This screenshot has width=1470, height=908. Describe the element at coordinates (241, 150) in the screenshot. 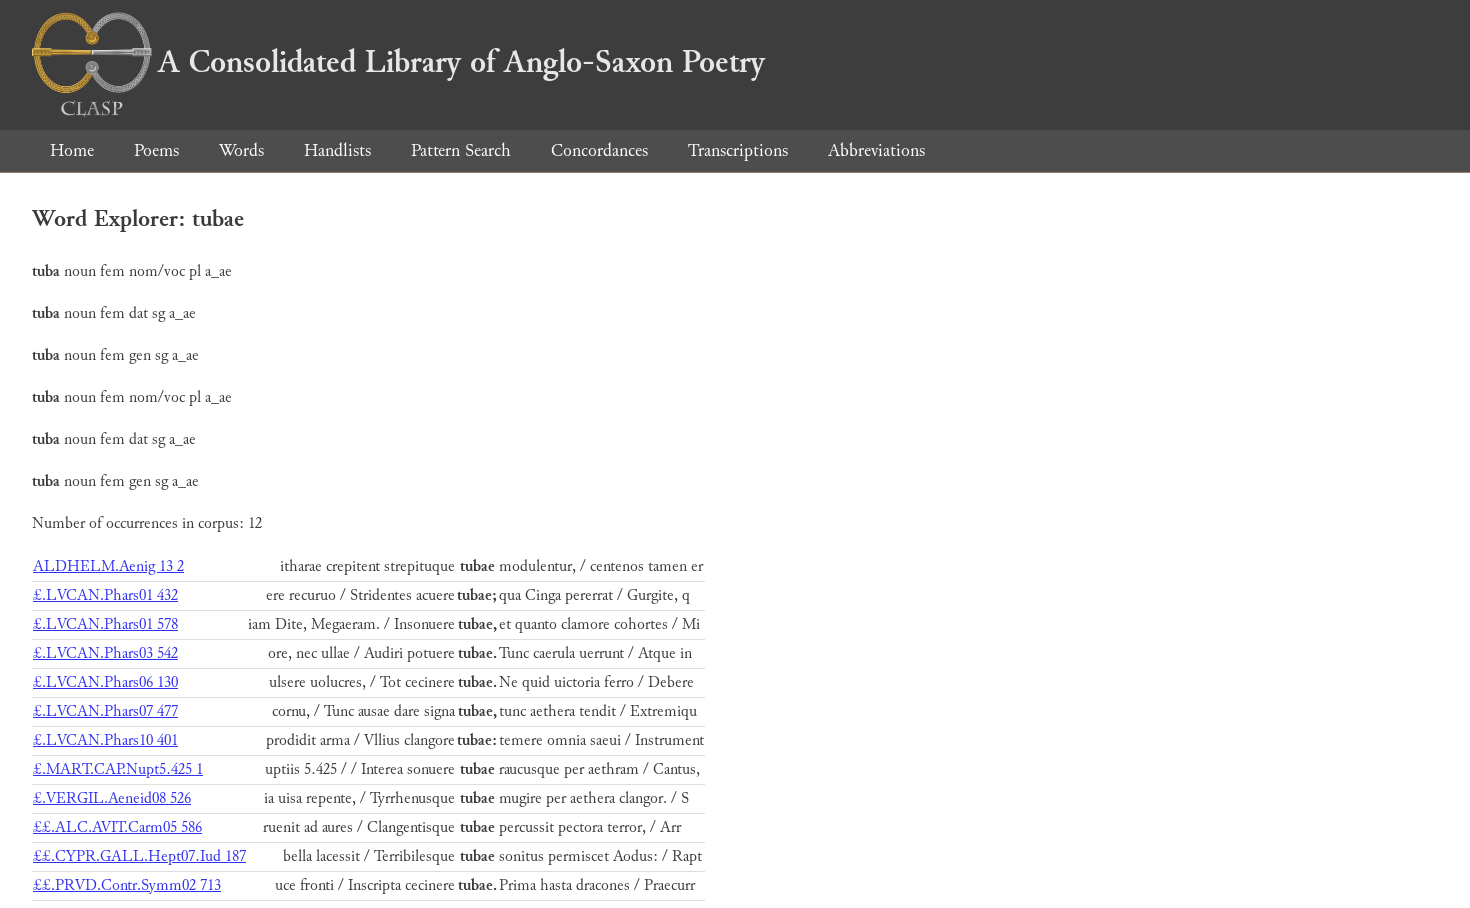

I see `Words` at that location.